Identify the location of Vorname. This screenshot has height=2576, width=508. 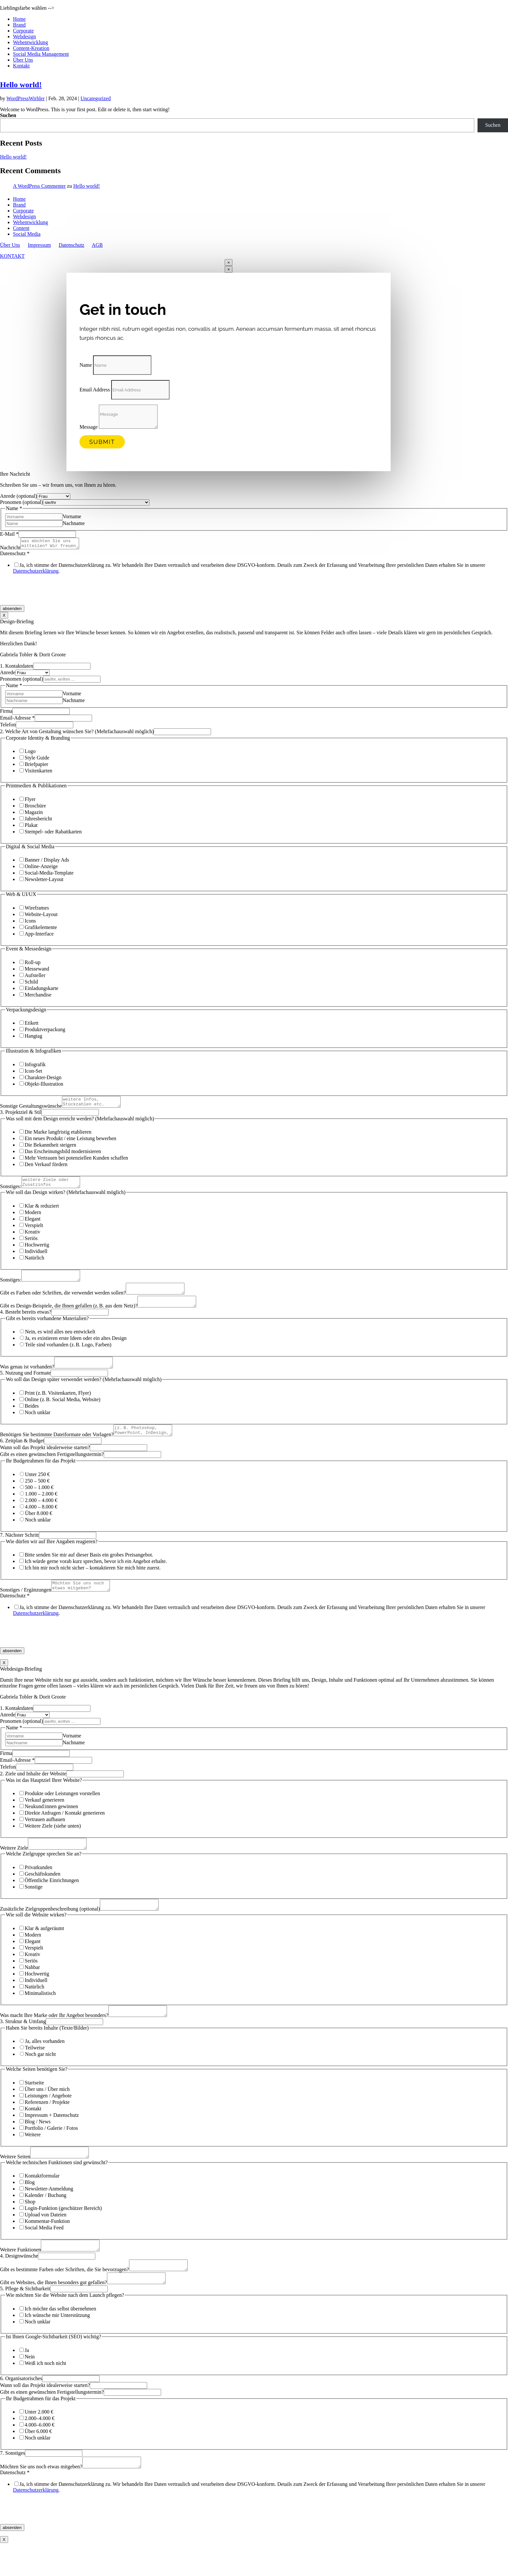
(72, 516).